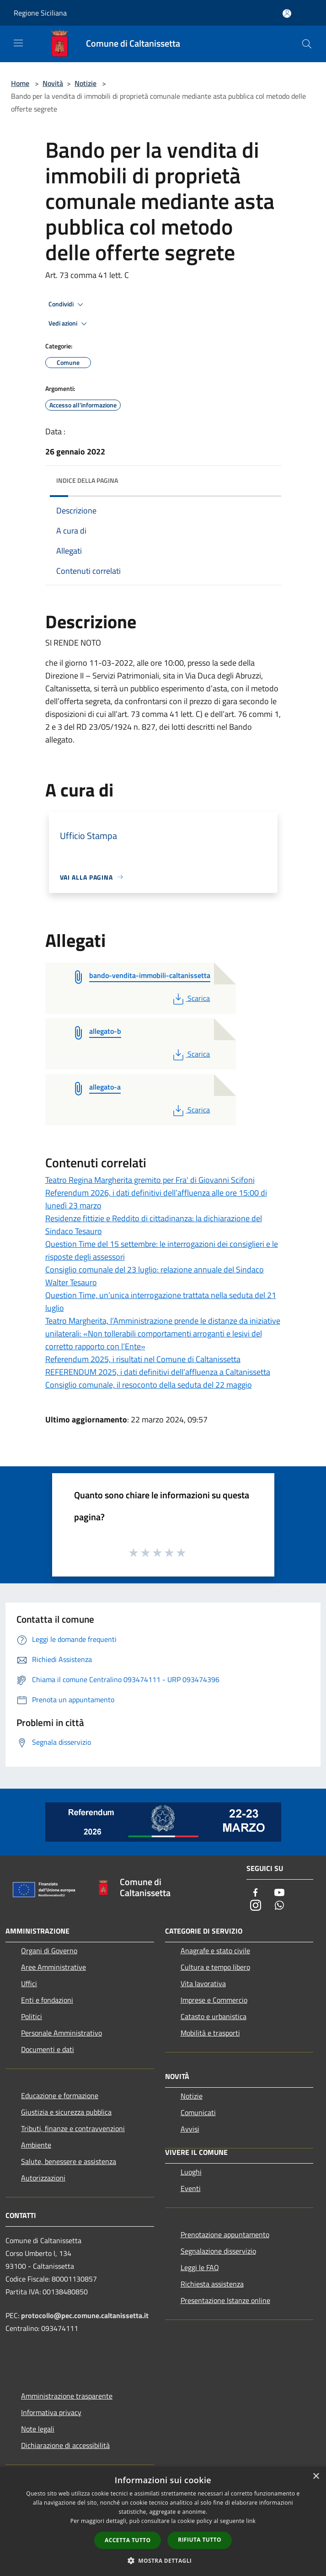 The width and height of the screenshot is (326, 2576). What do you see at coordinates (85, 2315) in the screenshot?
I see `protocollo@pec.comune.caltanissetta.it` at bounding box center [85, 2315].